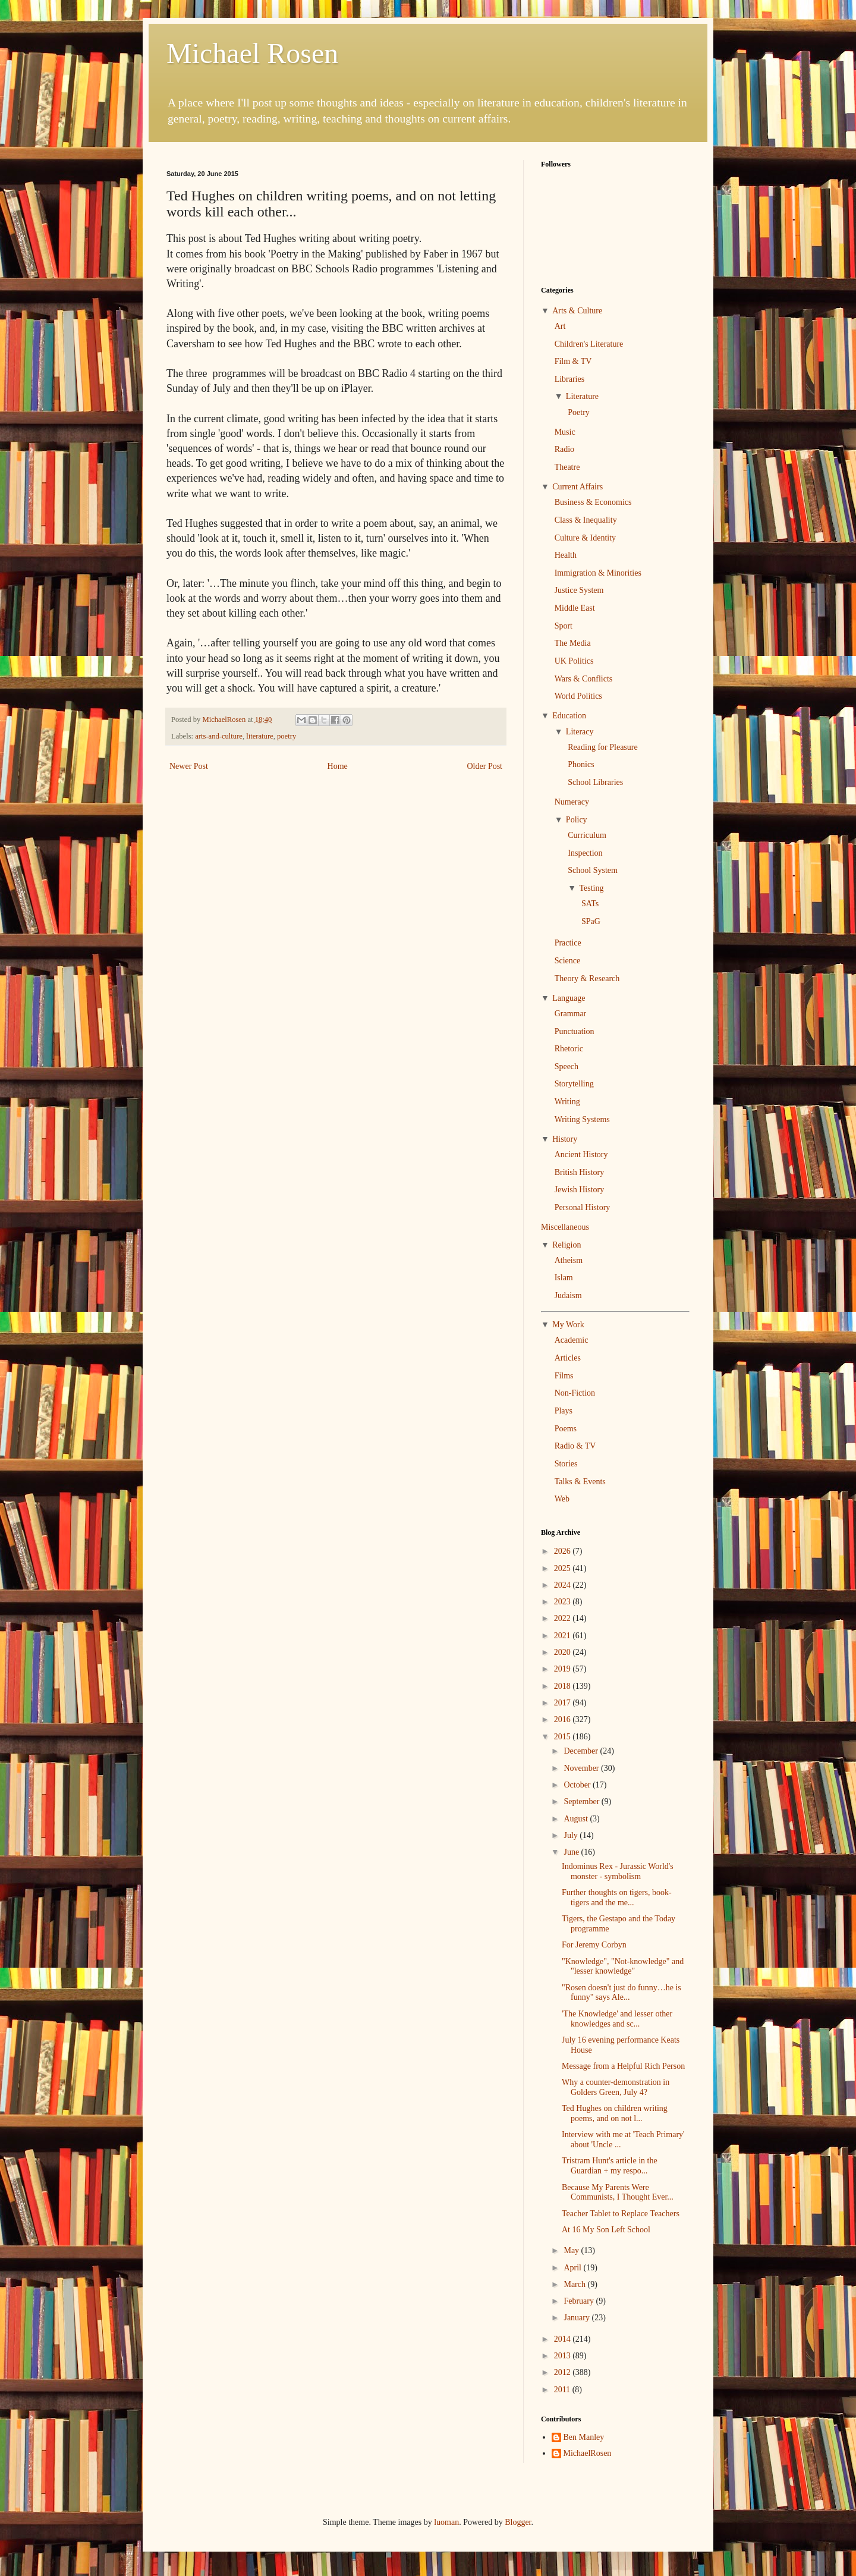 The width and height of the screenshot is (856, 2576). What do you see at coordinates (446, 2522) in the screenshot?
I see `luoman` at bounding box center [446, 2522].